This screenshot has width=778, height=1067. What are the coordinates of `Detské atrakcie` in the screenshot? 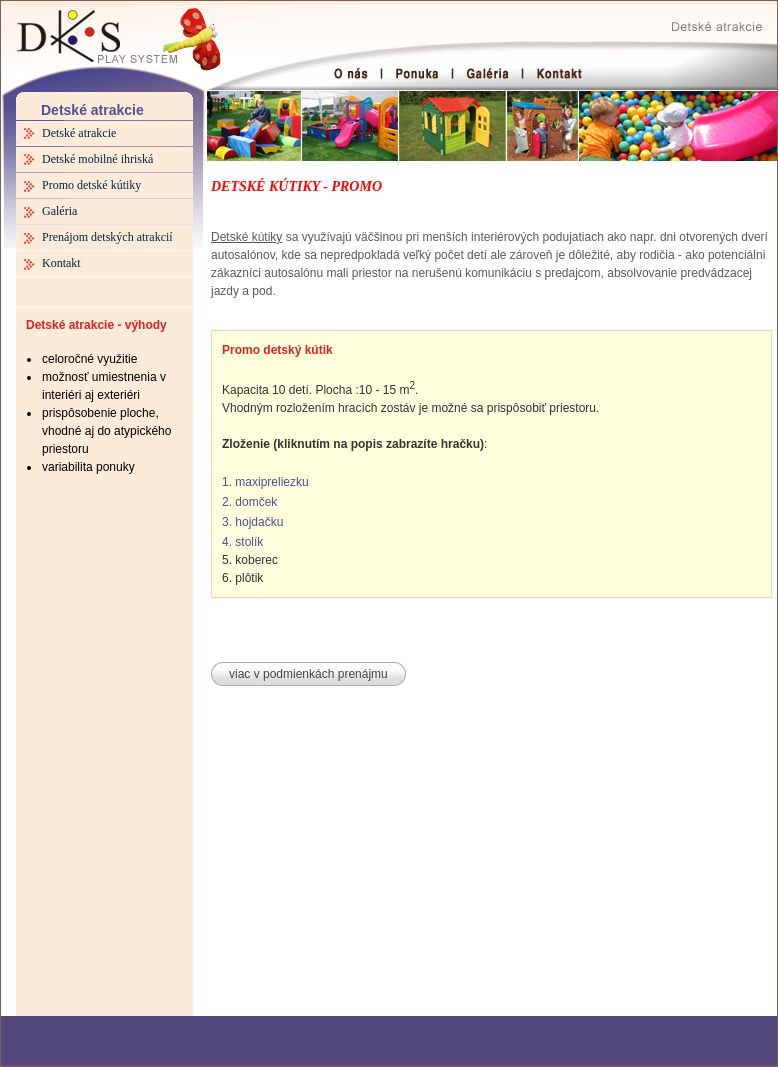 It's located at (79, 133).